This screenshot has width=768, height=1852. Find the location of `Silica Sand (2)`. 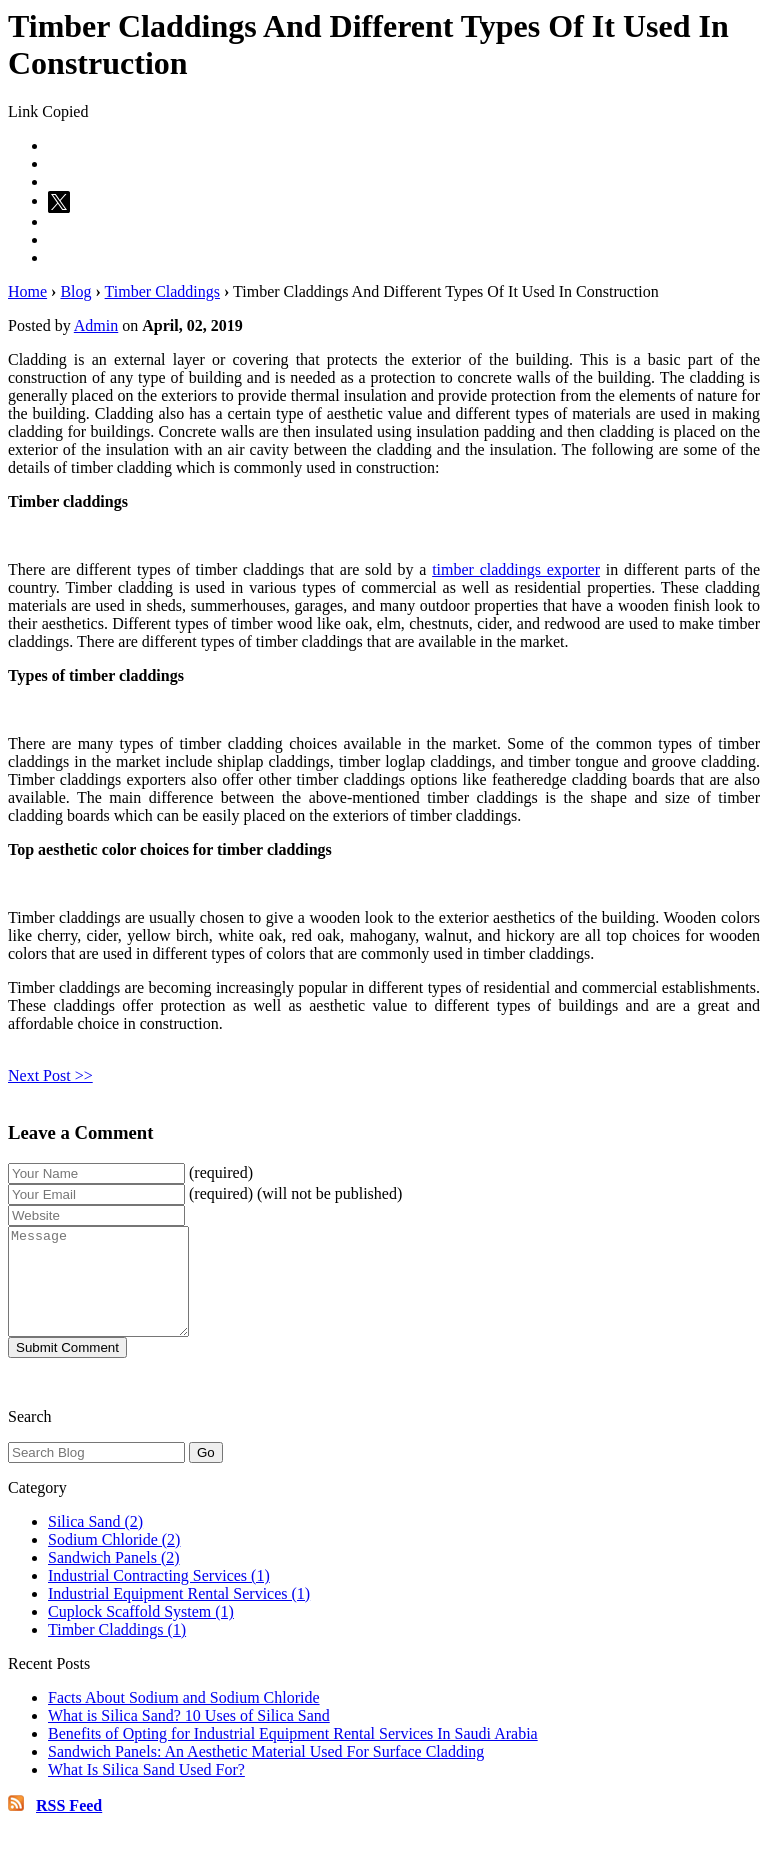

Silica Sand (2) is located at coordinates (95, 1542).